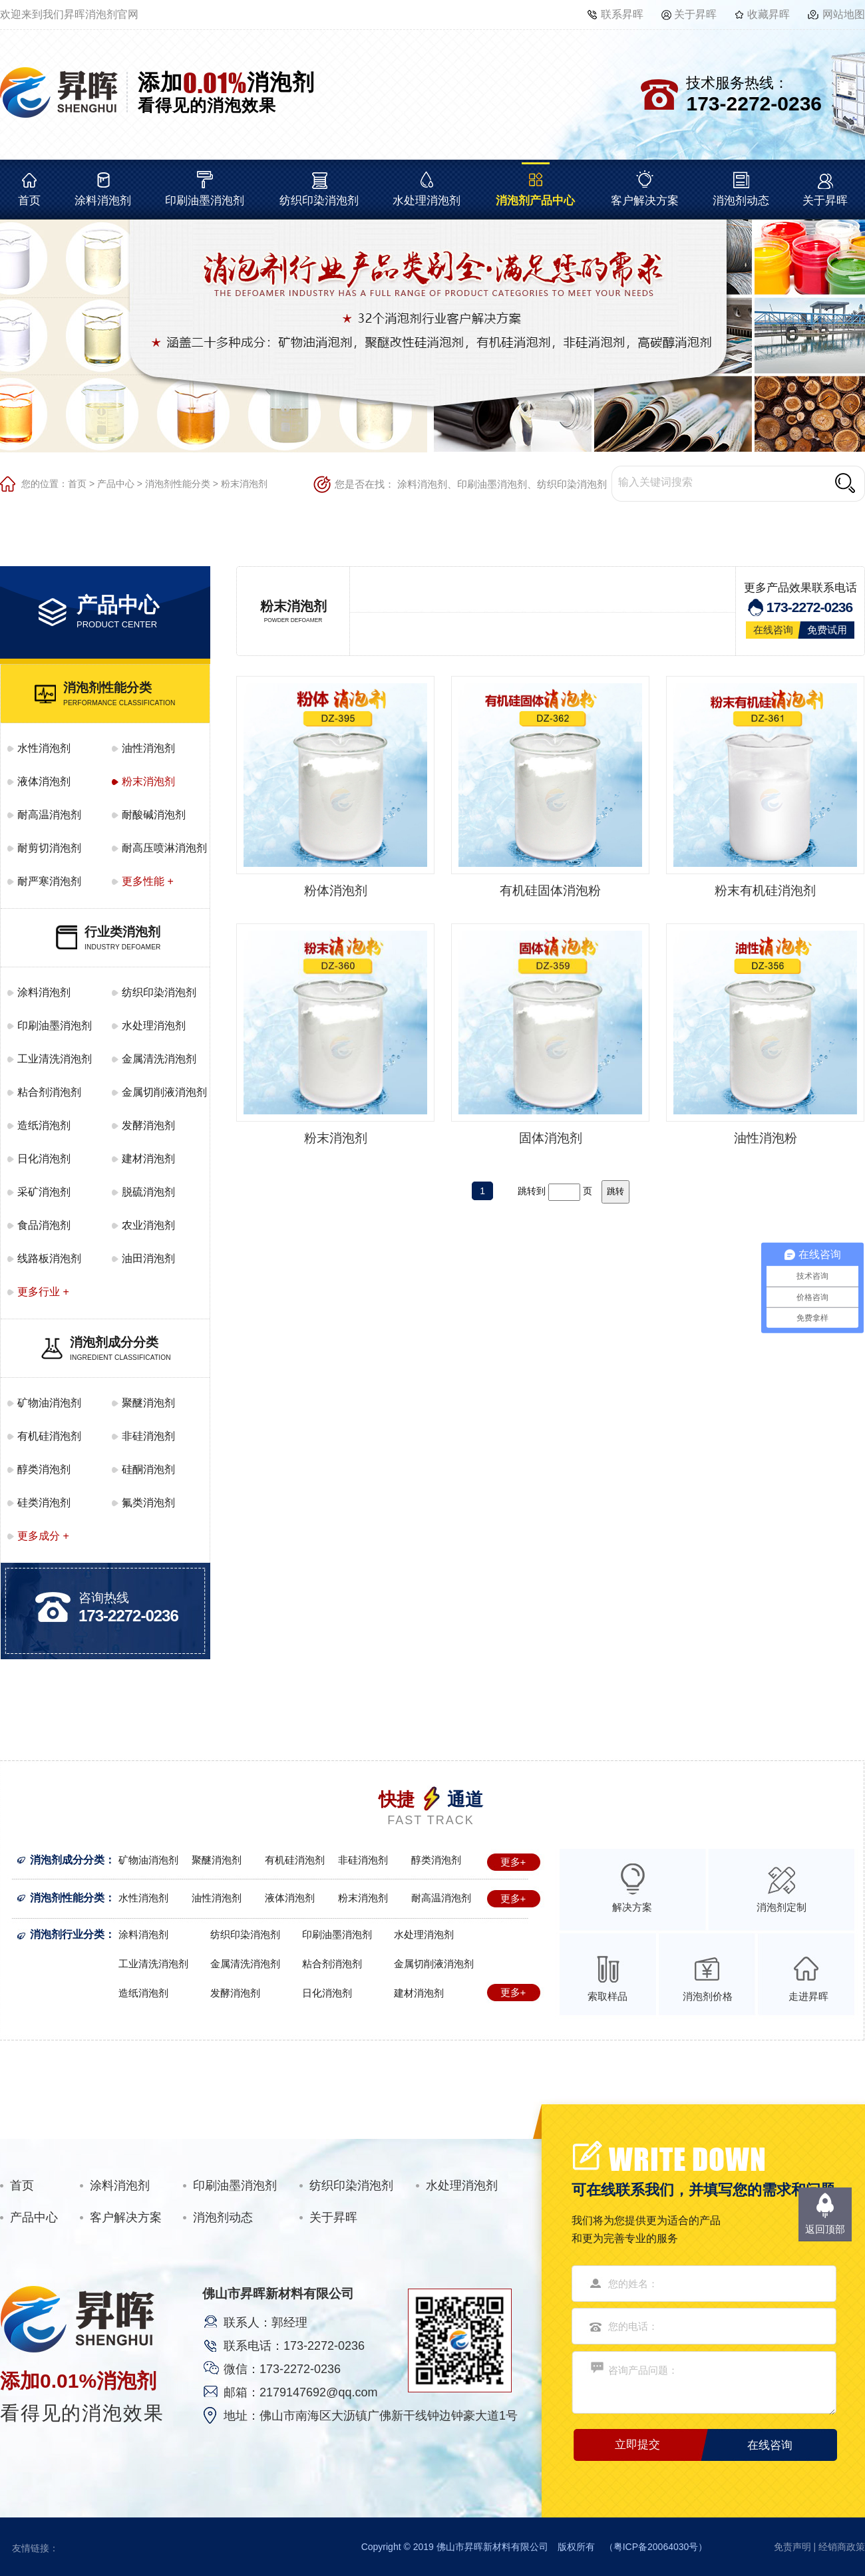  What do you see at coordinates (49, 1402) in the screenshot?
I see `矿物油消泡剂` at bounding box center [49, 1402].